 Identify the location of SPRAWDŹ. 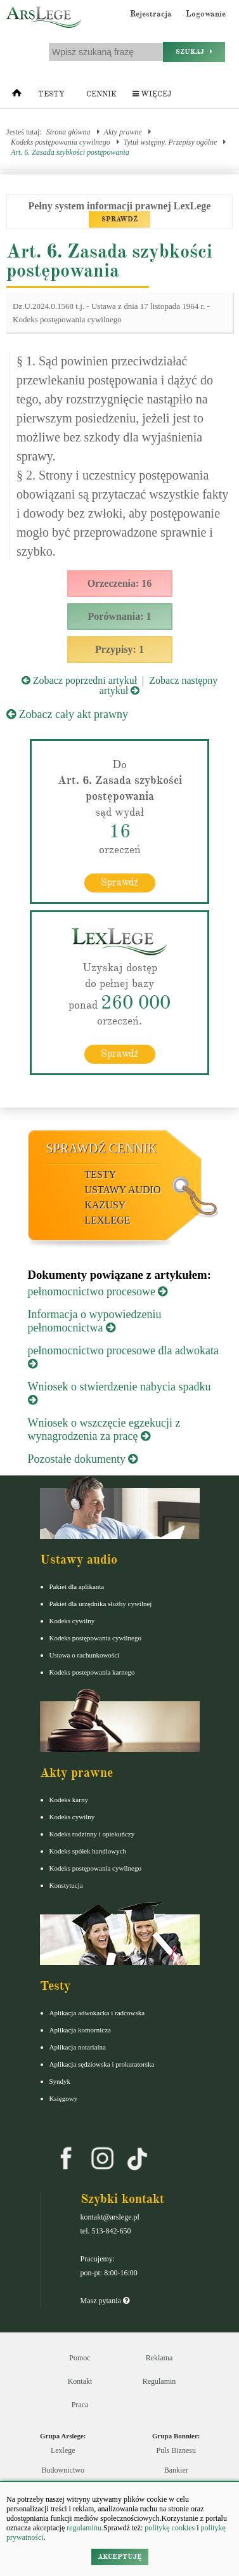
(119, 219).